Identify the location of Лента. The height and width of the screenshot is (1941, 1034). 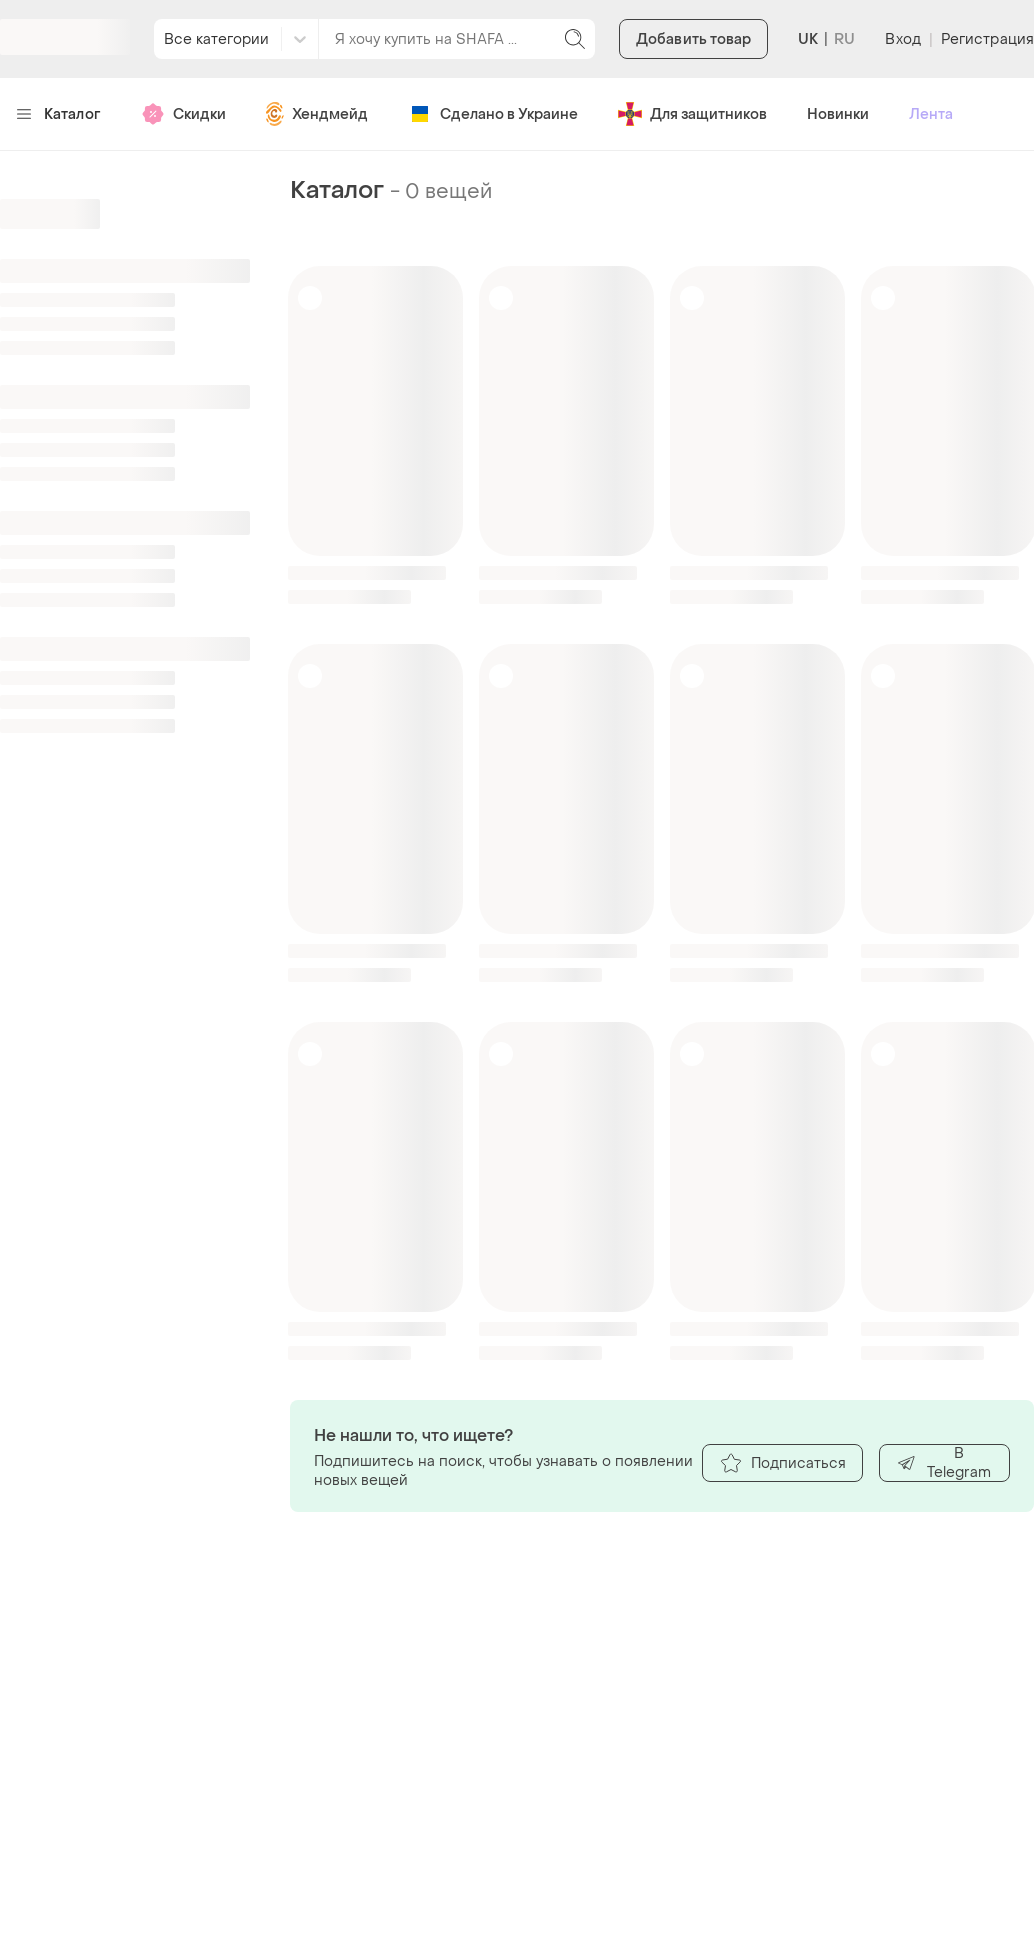
(931, 114).